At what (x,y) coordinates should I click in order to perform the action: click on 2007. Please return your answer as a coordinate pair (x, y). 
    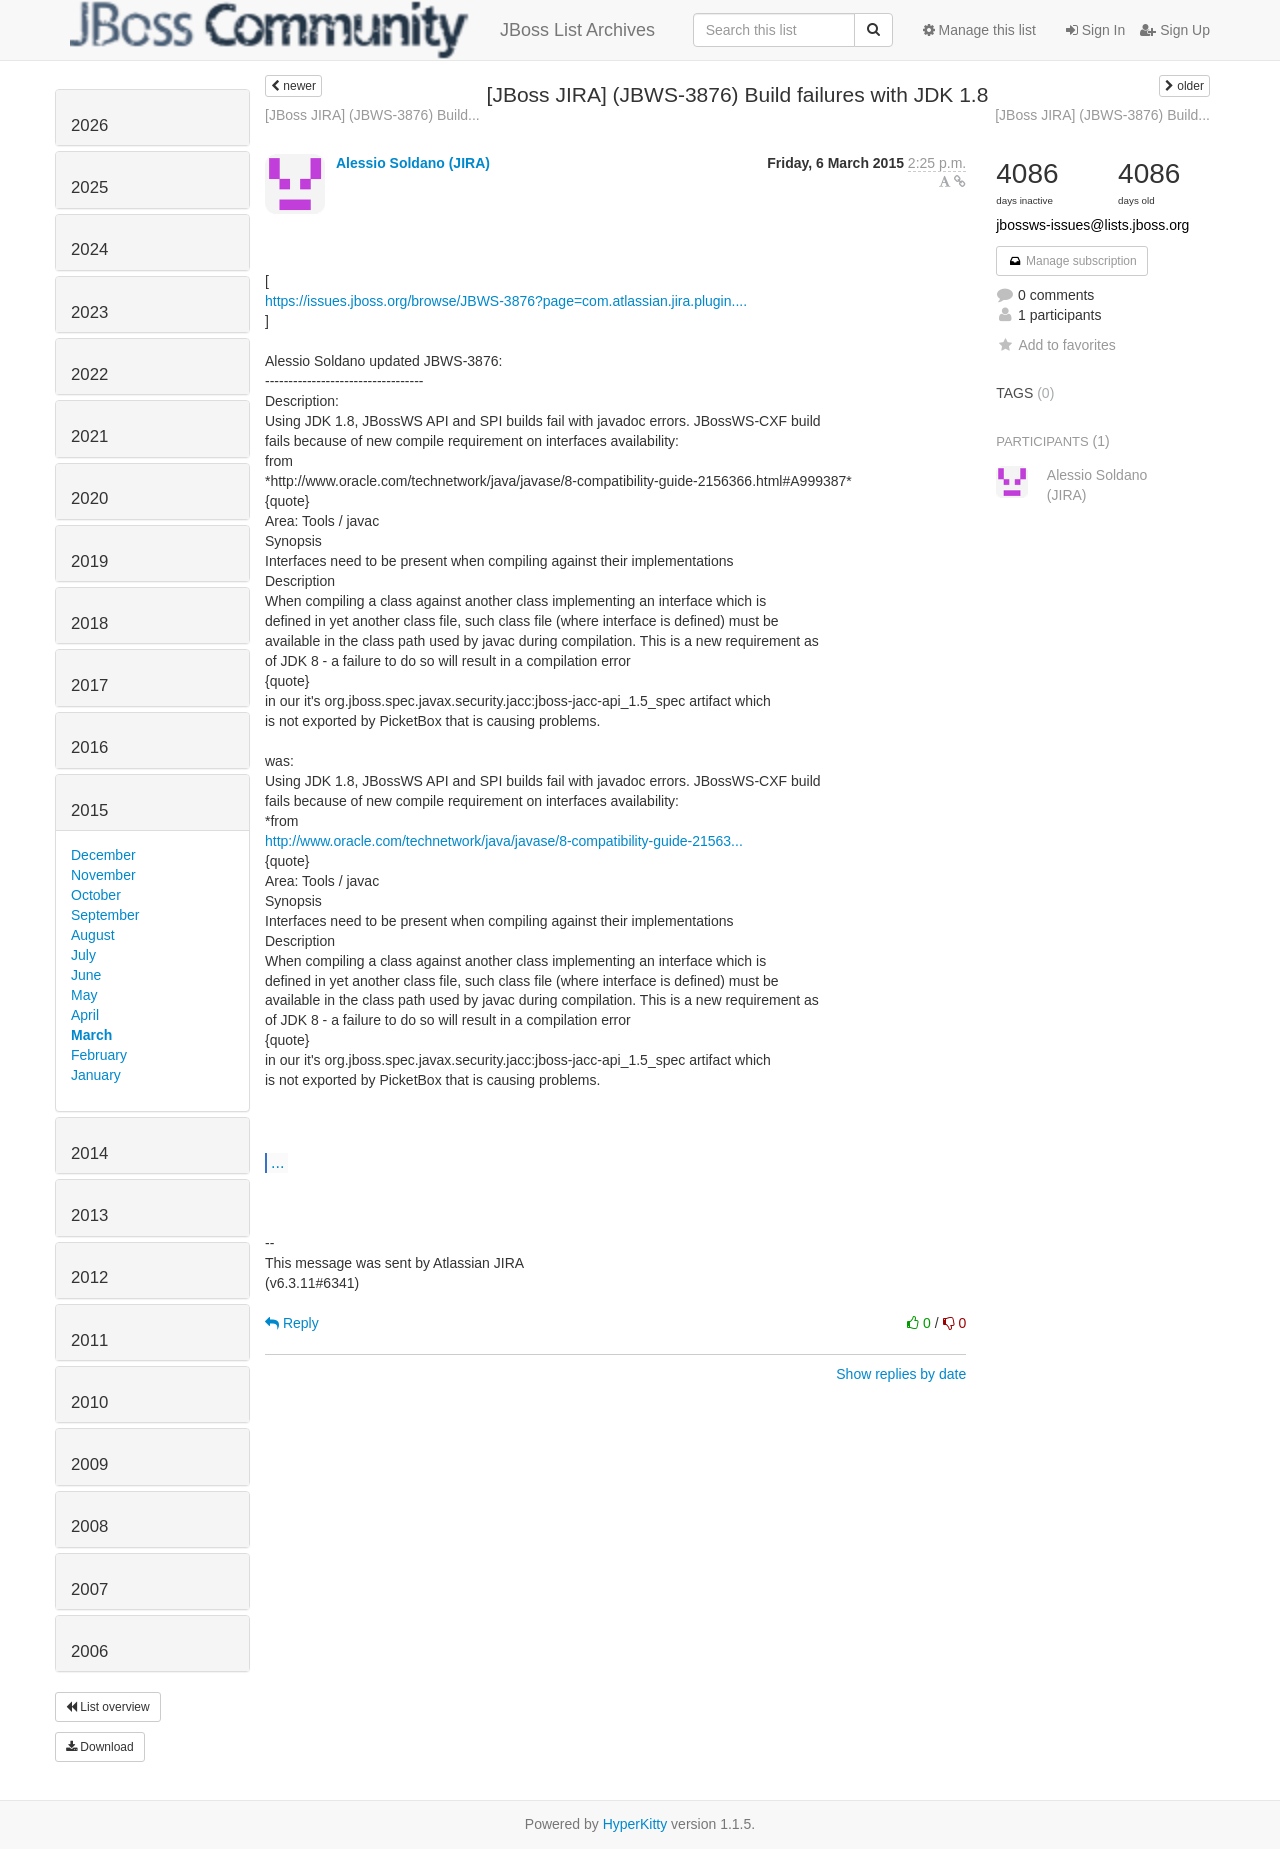
    Looking at the image, I should click on (89, 1589).